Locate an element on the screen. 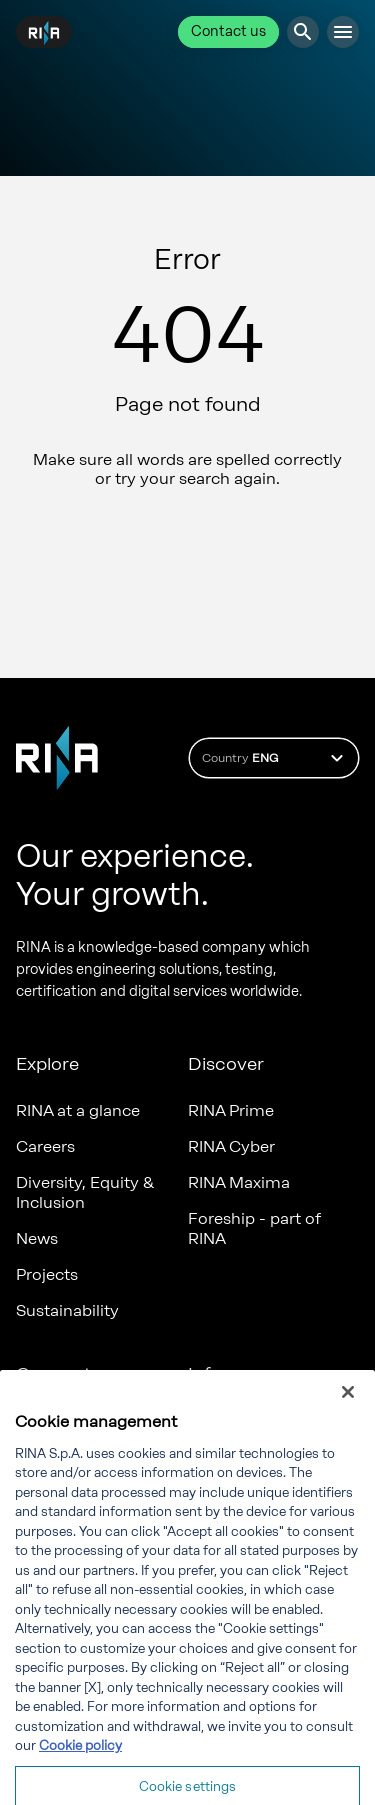 The width and height of the screenshot is (375, 1805). RINA Prime is located at coordinates (231, 1110).